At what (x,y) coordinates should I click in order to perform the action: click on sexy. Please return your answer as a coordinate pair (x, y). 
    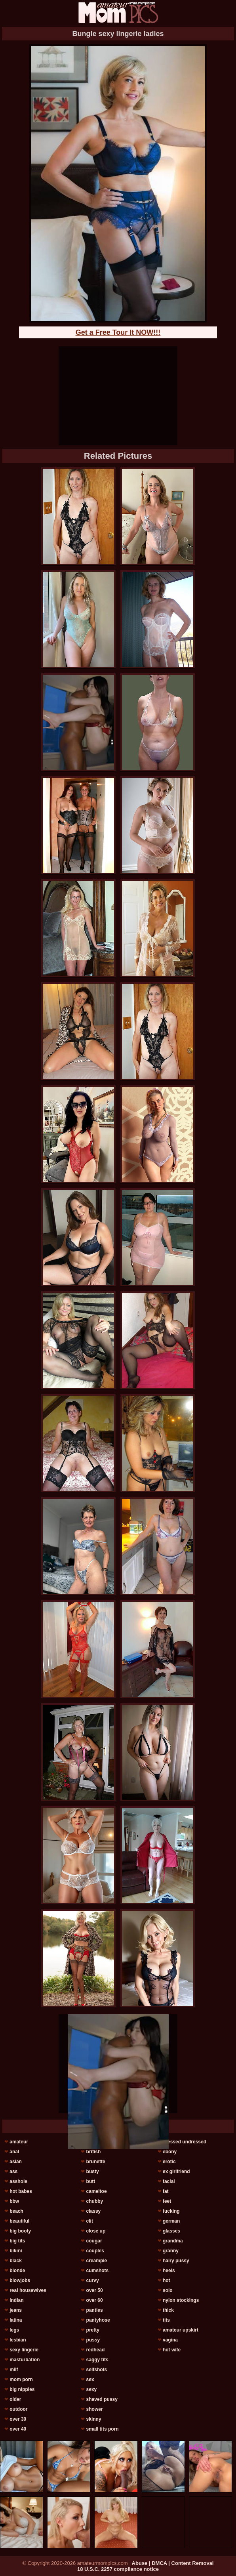
    Looking at the image, I should click on (91, 2389).